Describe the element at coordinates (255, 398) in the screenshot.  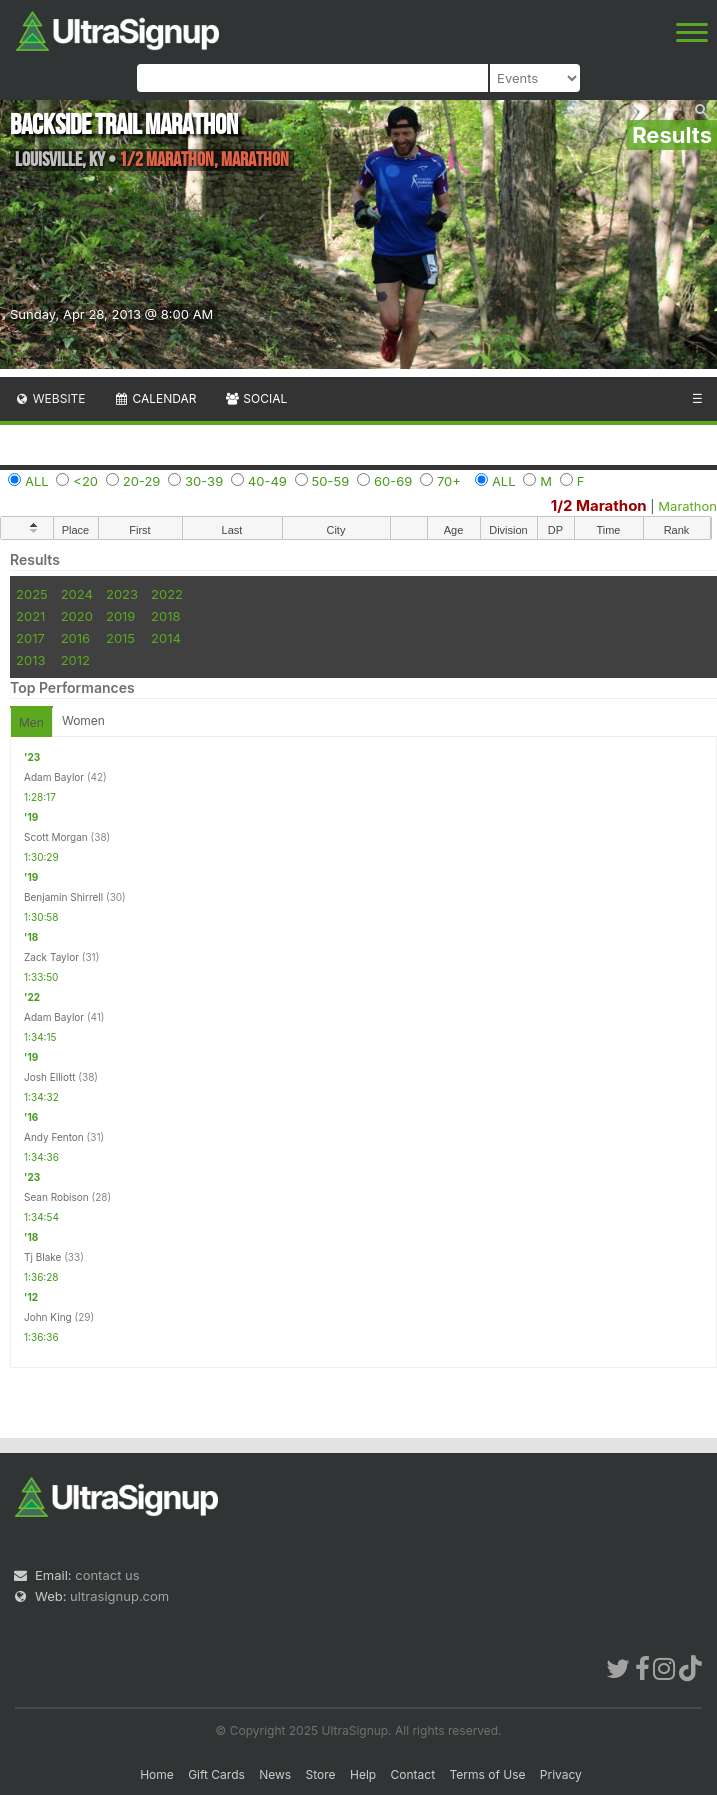
I see `Social` at that location.